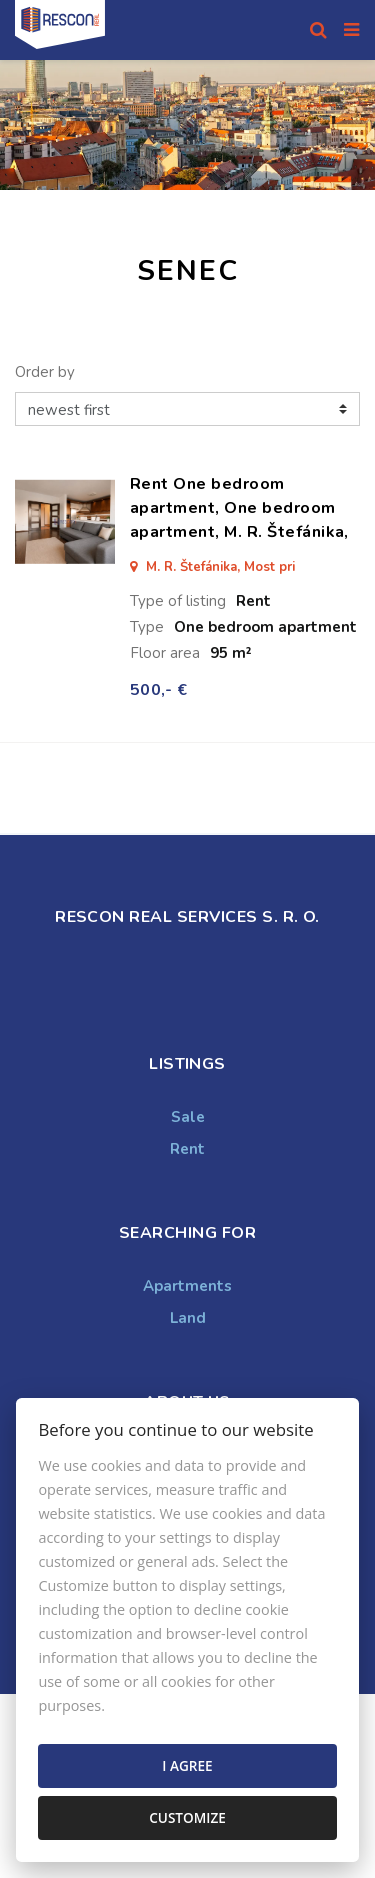 The height and width of the screenshot is (1878, 375). I want to click on 500,- €, so click(158, 690).